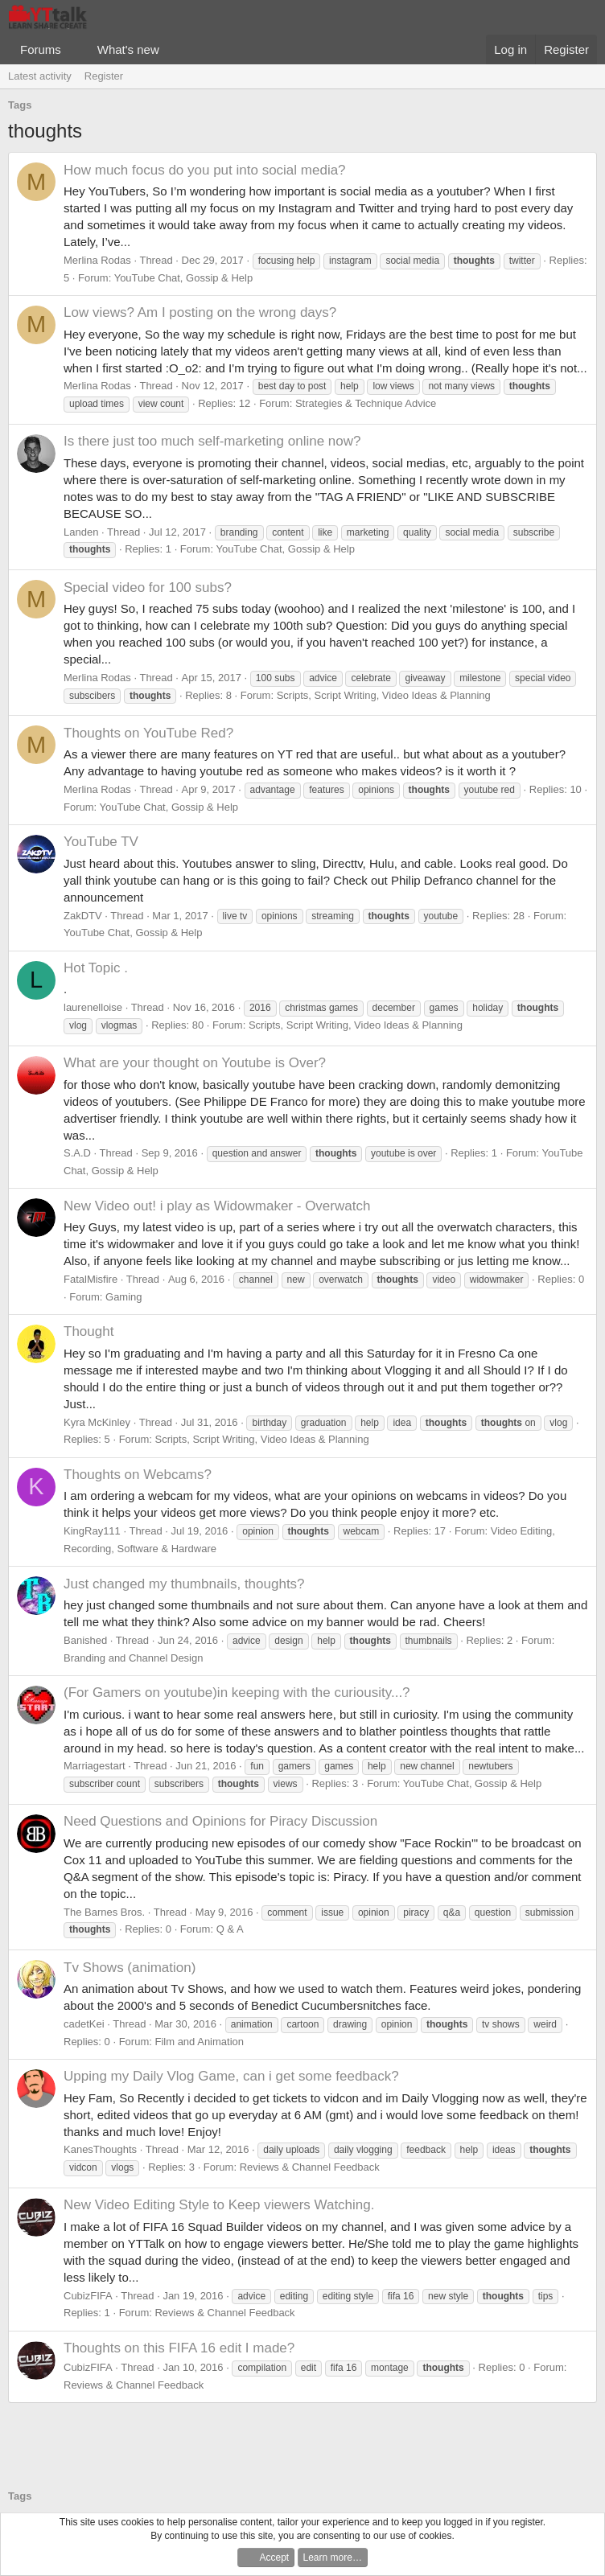 The width and height of the screenshot is (605, 2576). What do you see at coordinates (40, 49) in the screenshot?
I see `Forums` at bounding box center [40, 49].